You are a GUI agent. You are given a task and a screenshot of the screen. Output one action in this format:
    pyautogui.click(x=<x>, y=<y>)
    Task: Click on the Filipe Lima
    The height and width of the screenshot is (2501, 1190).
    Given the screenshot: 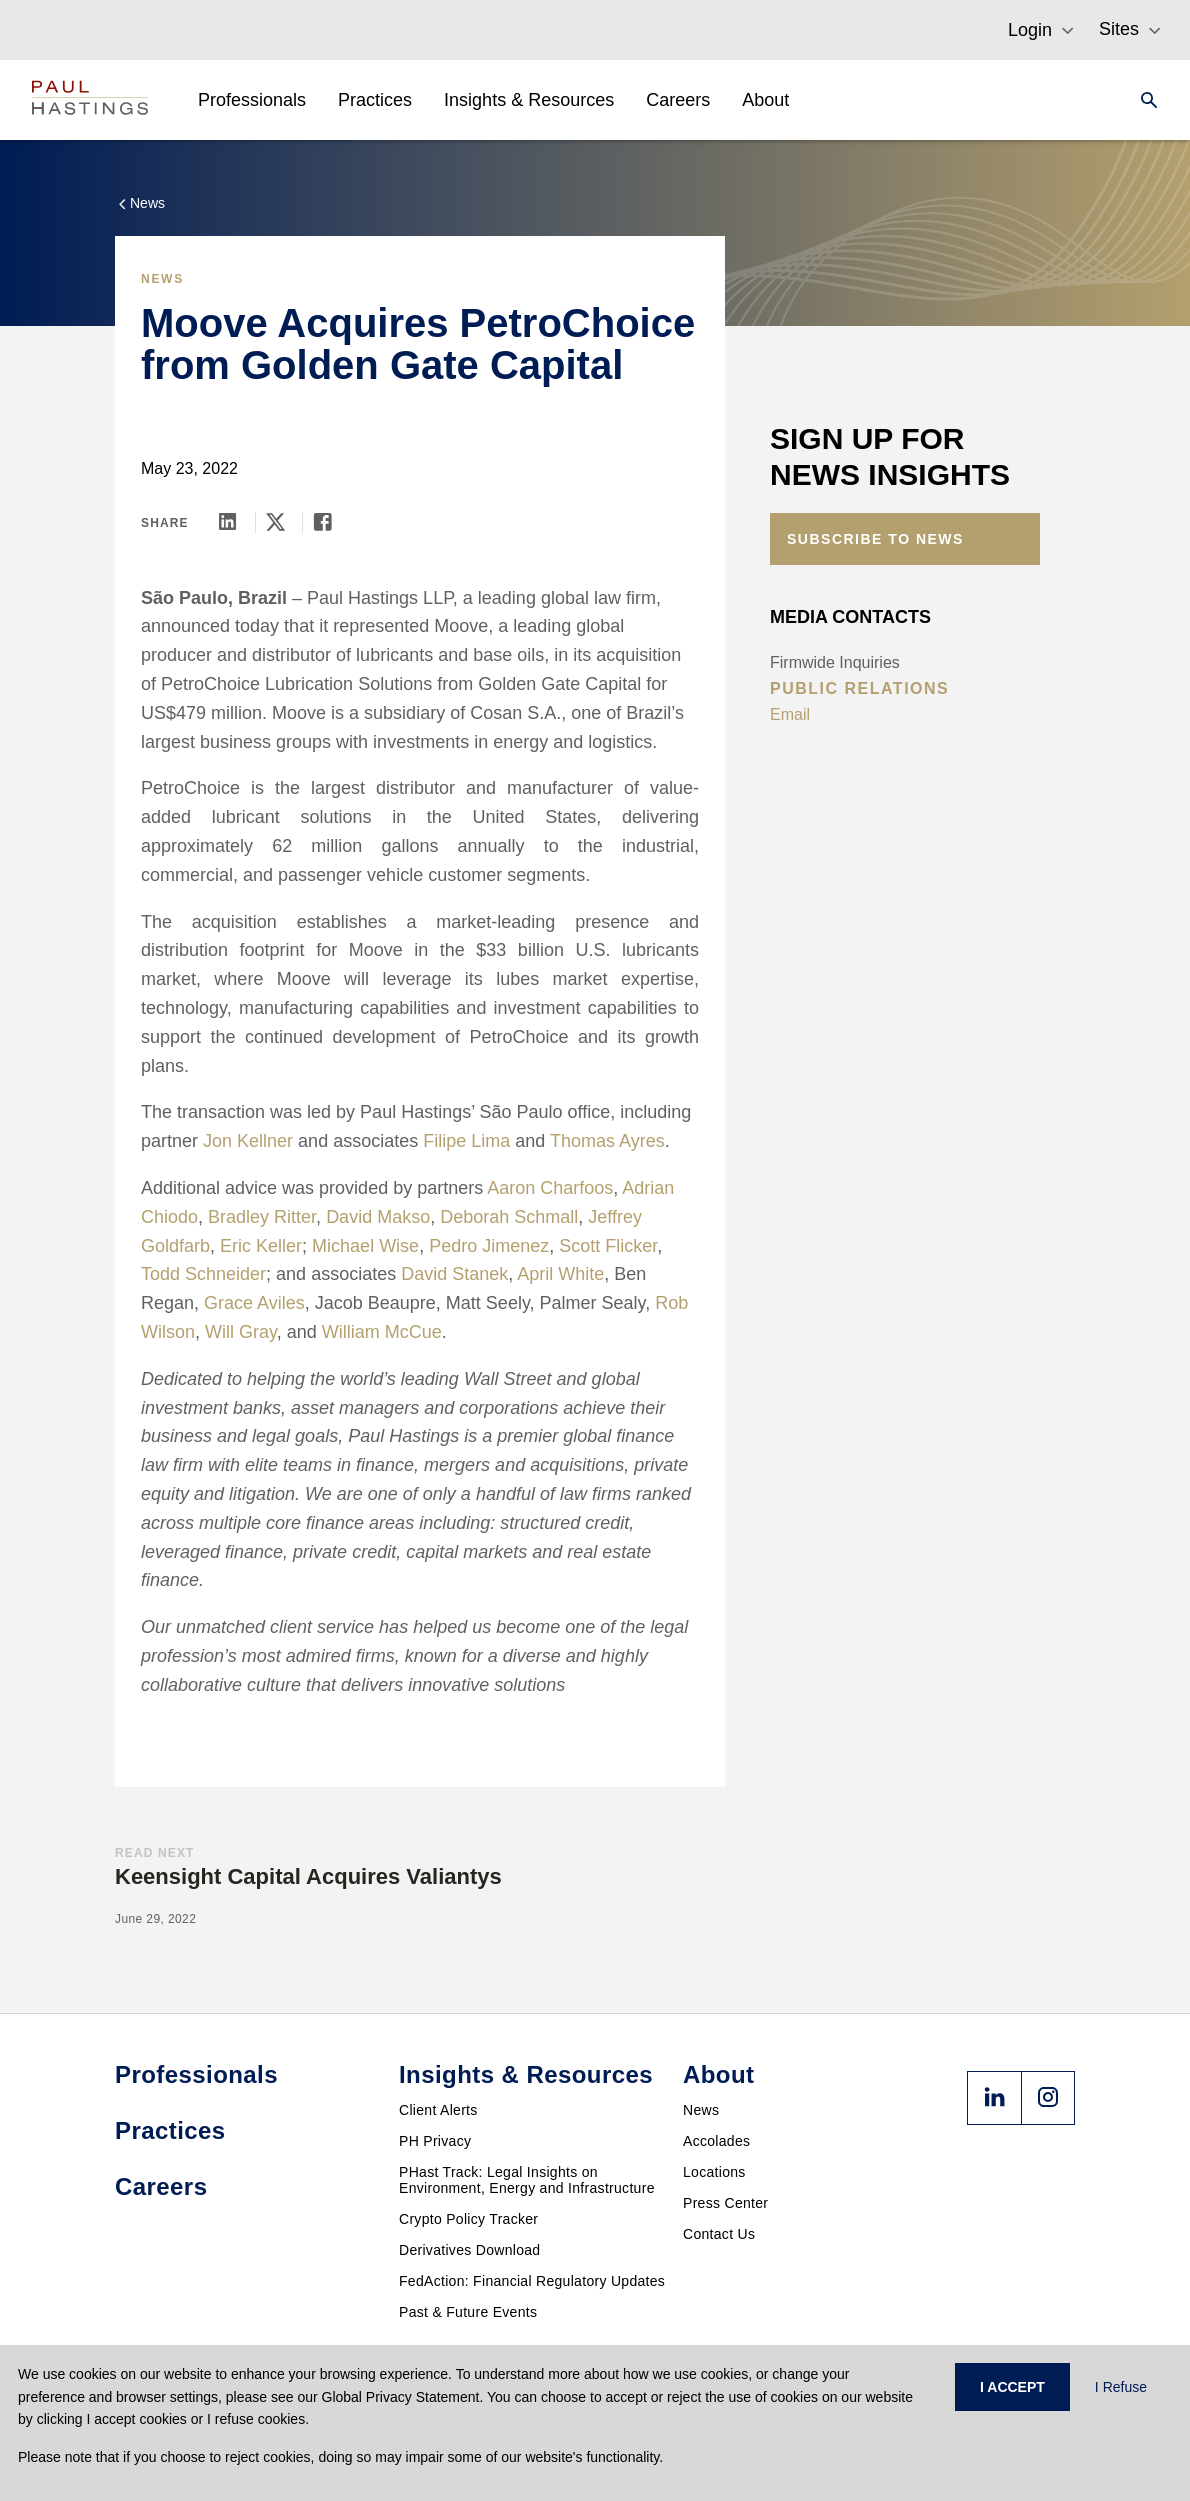 What is the action you would take?
    pyautogui.click(x=466, y=1141)
    